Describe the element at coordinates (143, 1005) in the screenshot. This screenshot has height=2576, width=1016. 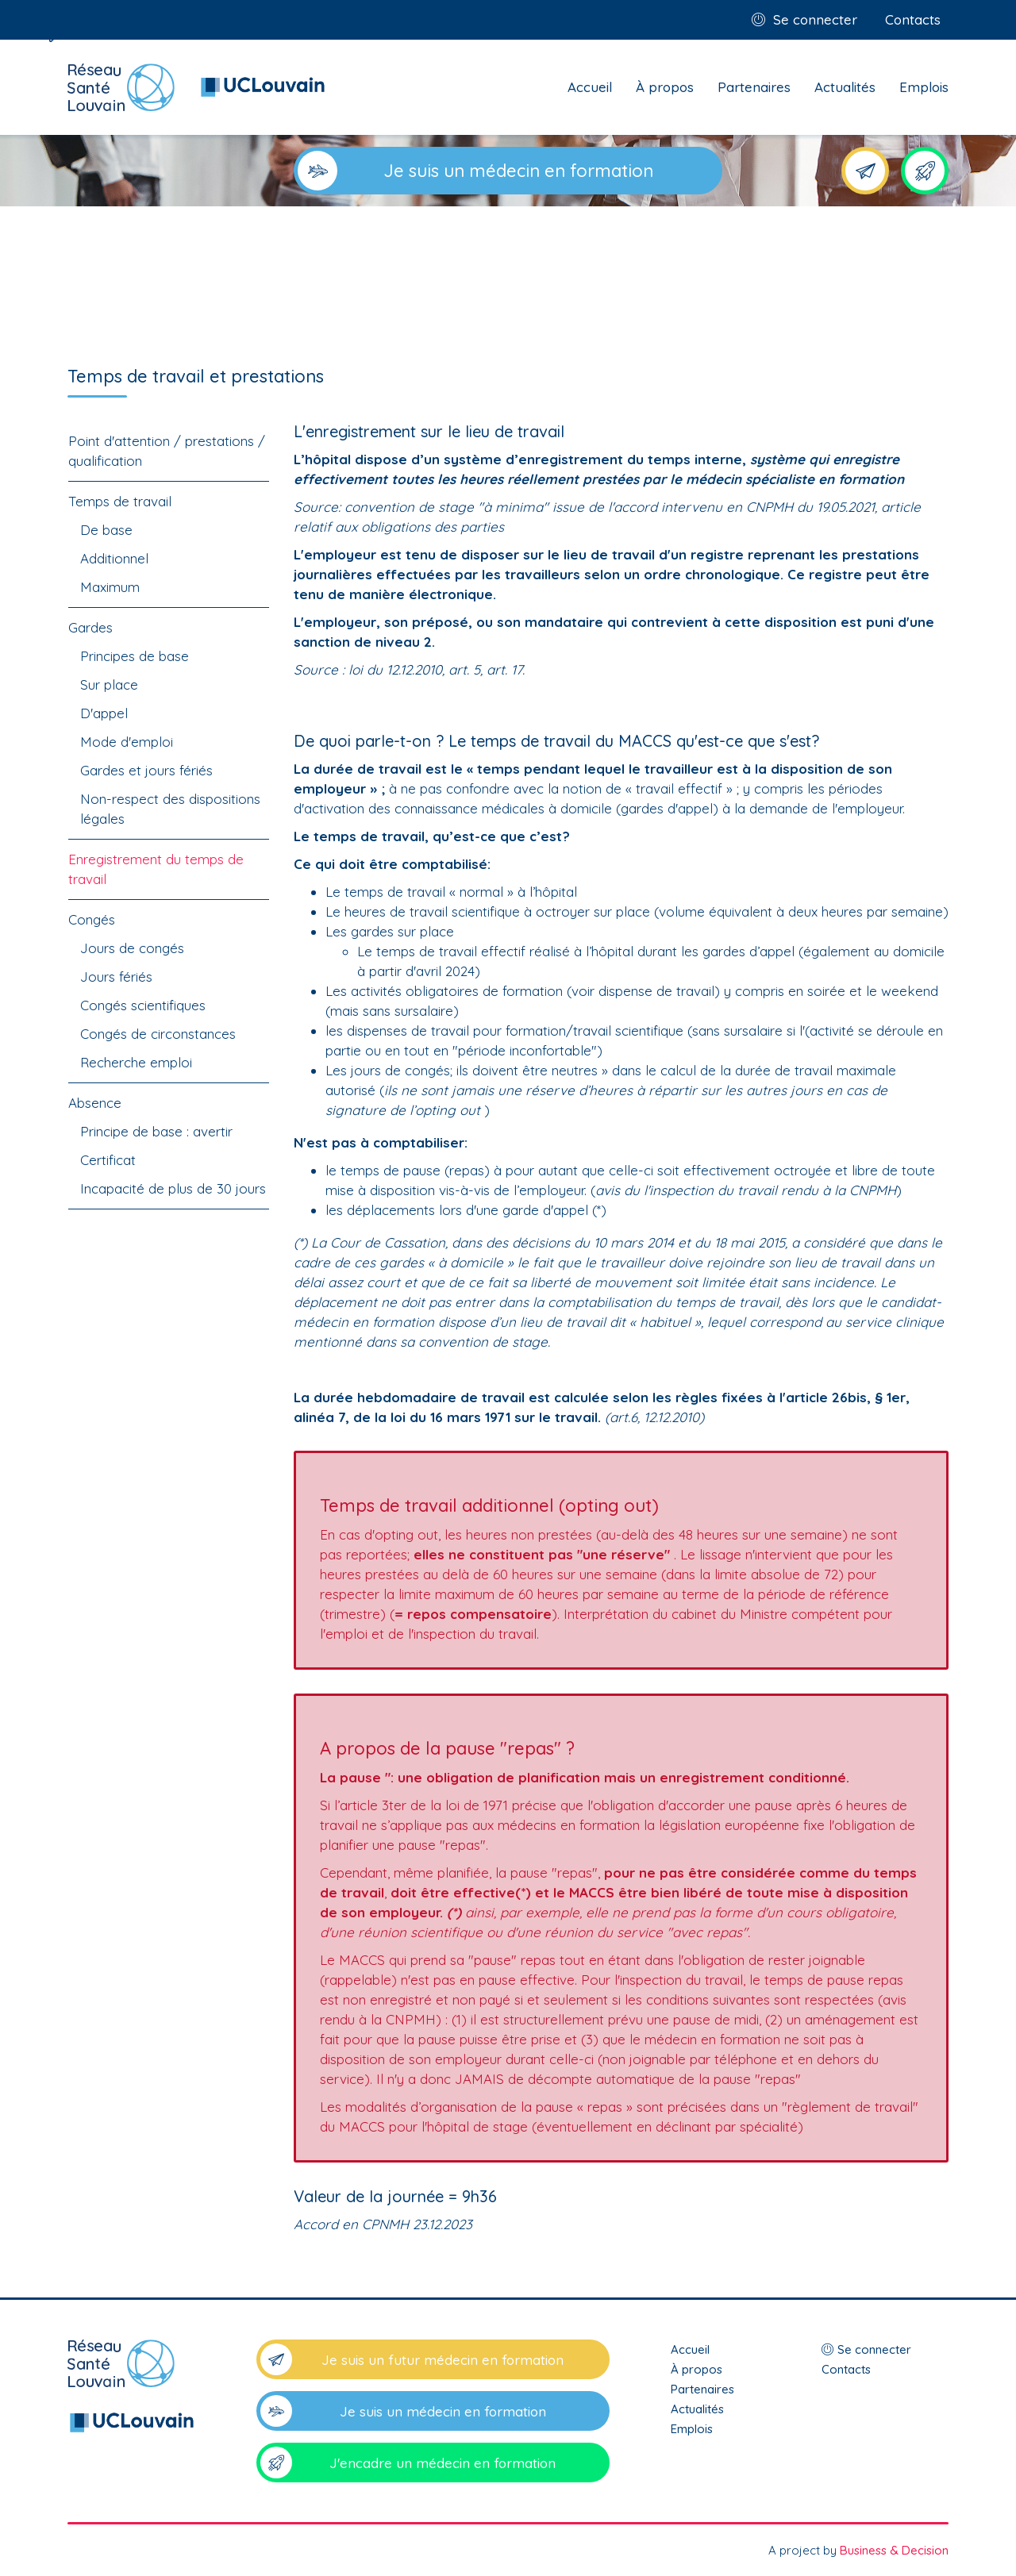
I see `Congés scientifiques` at that location.